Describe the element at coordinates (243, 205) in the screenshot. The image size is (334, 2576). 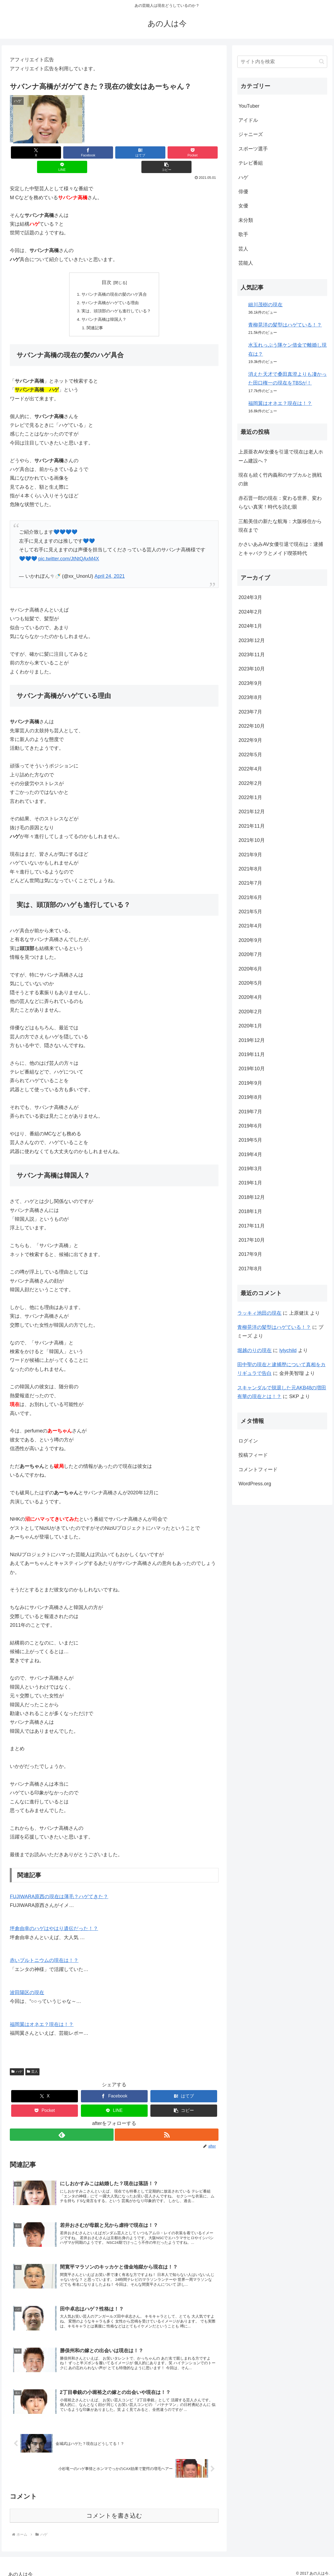
I see `女優` at that location.